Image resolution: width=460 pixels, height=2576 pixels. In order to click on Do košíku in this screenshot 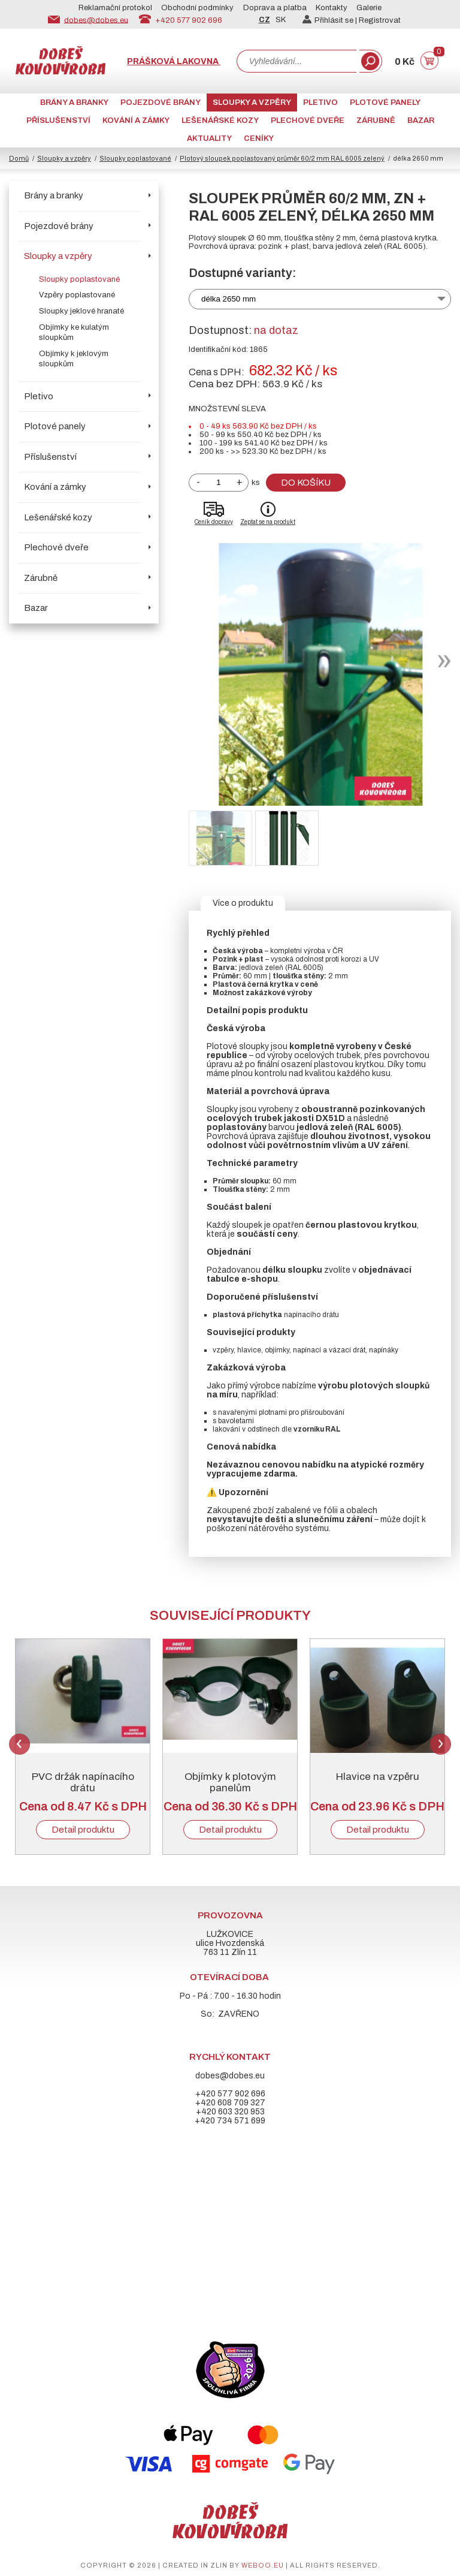, I will do `click(306, 482)`.